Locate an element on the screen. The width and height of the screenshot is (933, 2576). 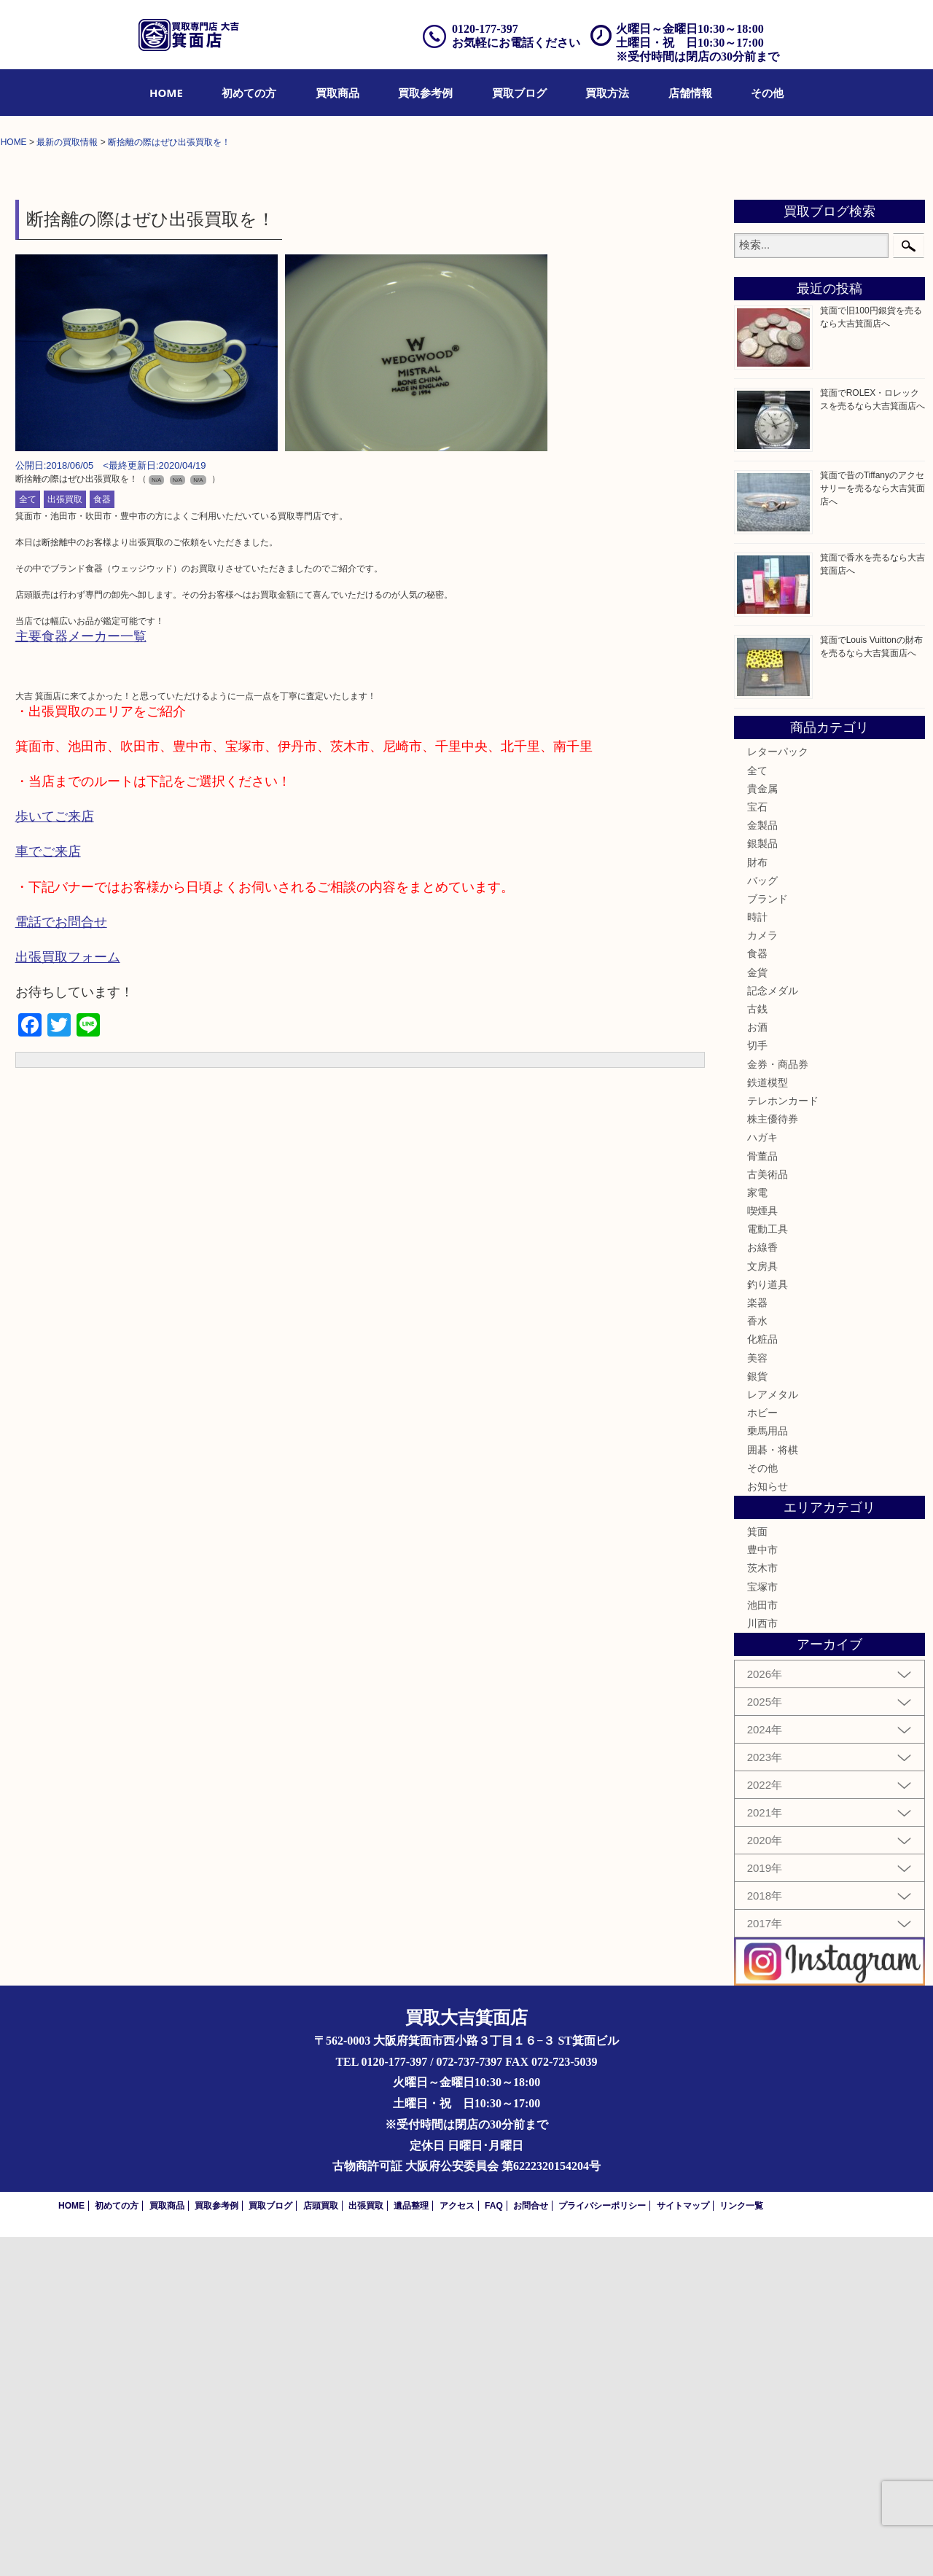
買取参考例 is located at coordinates (425, 92).